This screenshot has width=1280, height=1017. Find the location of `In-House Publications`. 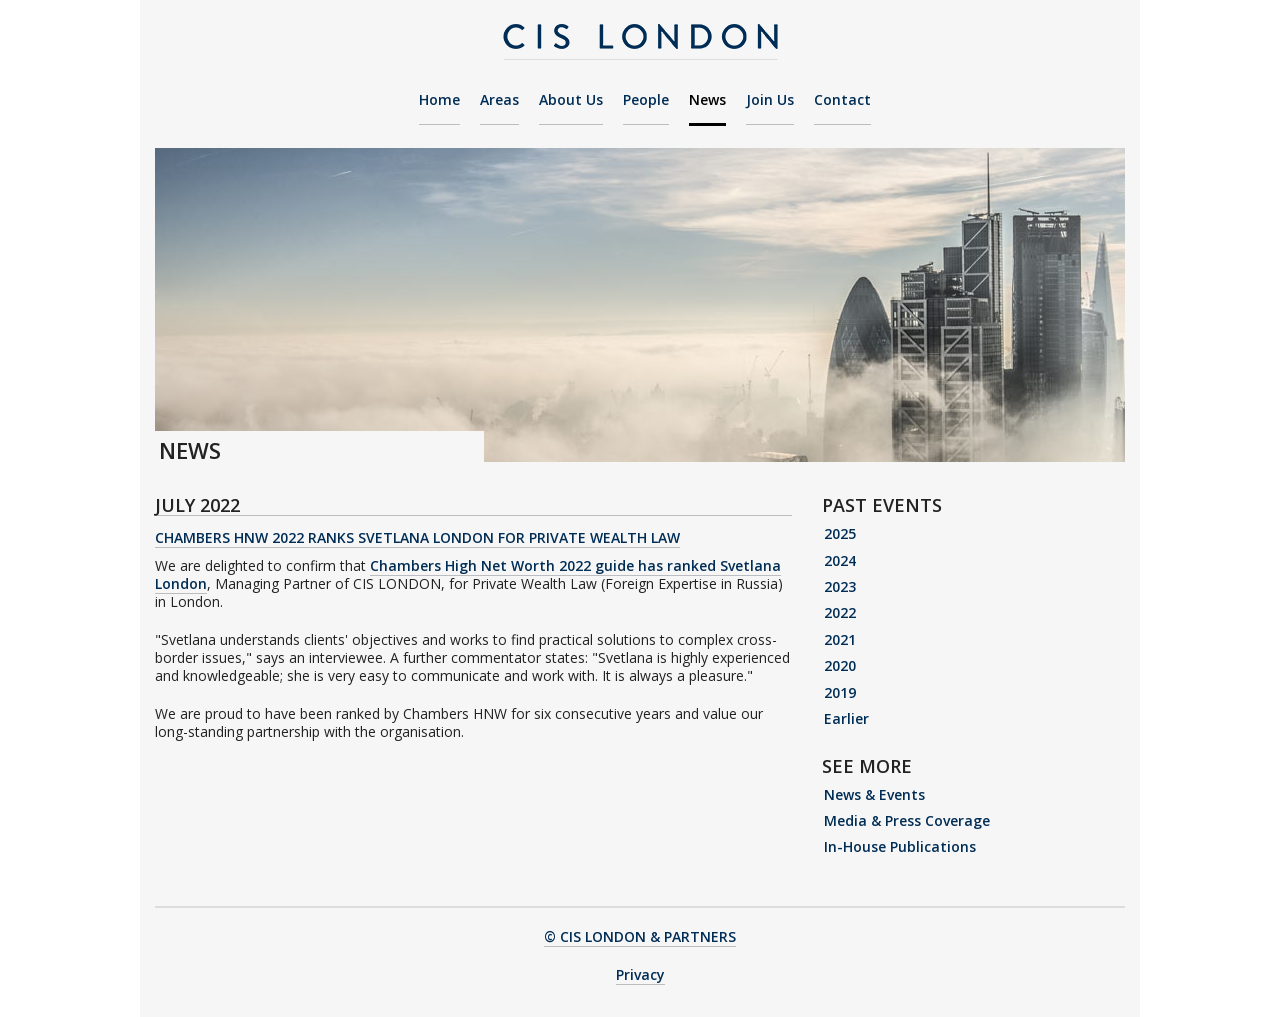

In-House Publications is located at coordinates (900, 846).